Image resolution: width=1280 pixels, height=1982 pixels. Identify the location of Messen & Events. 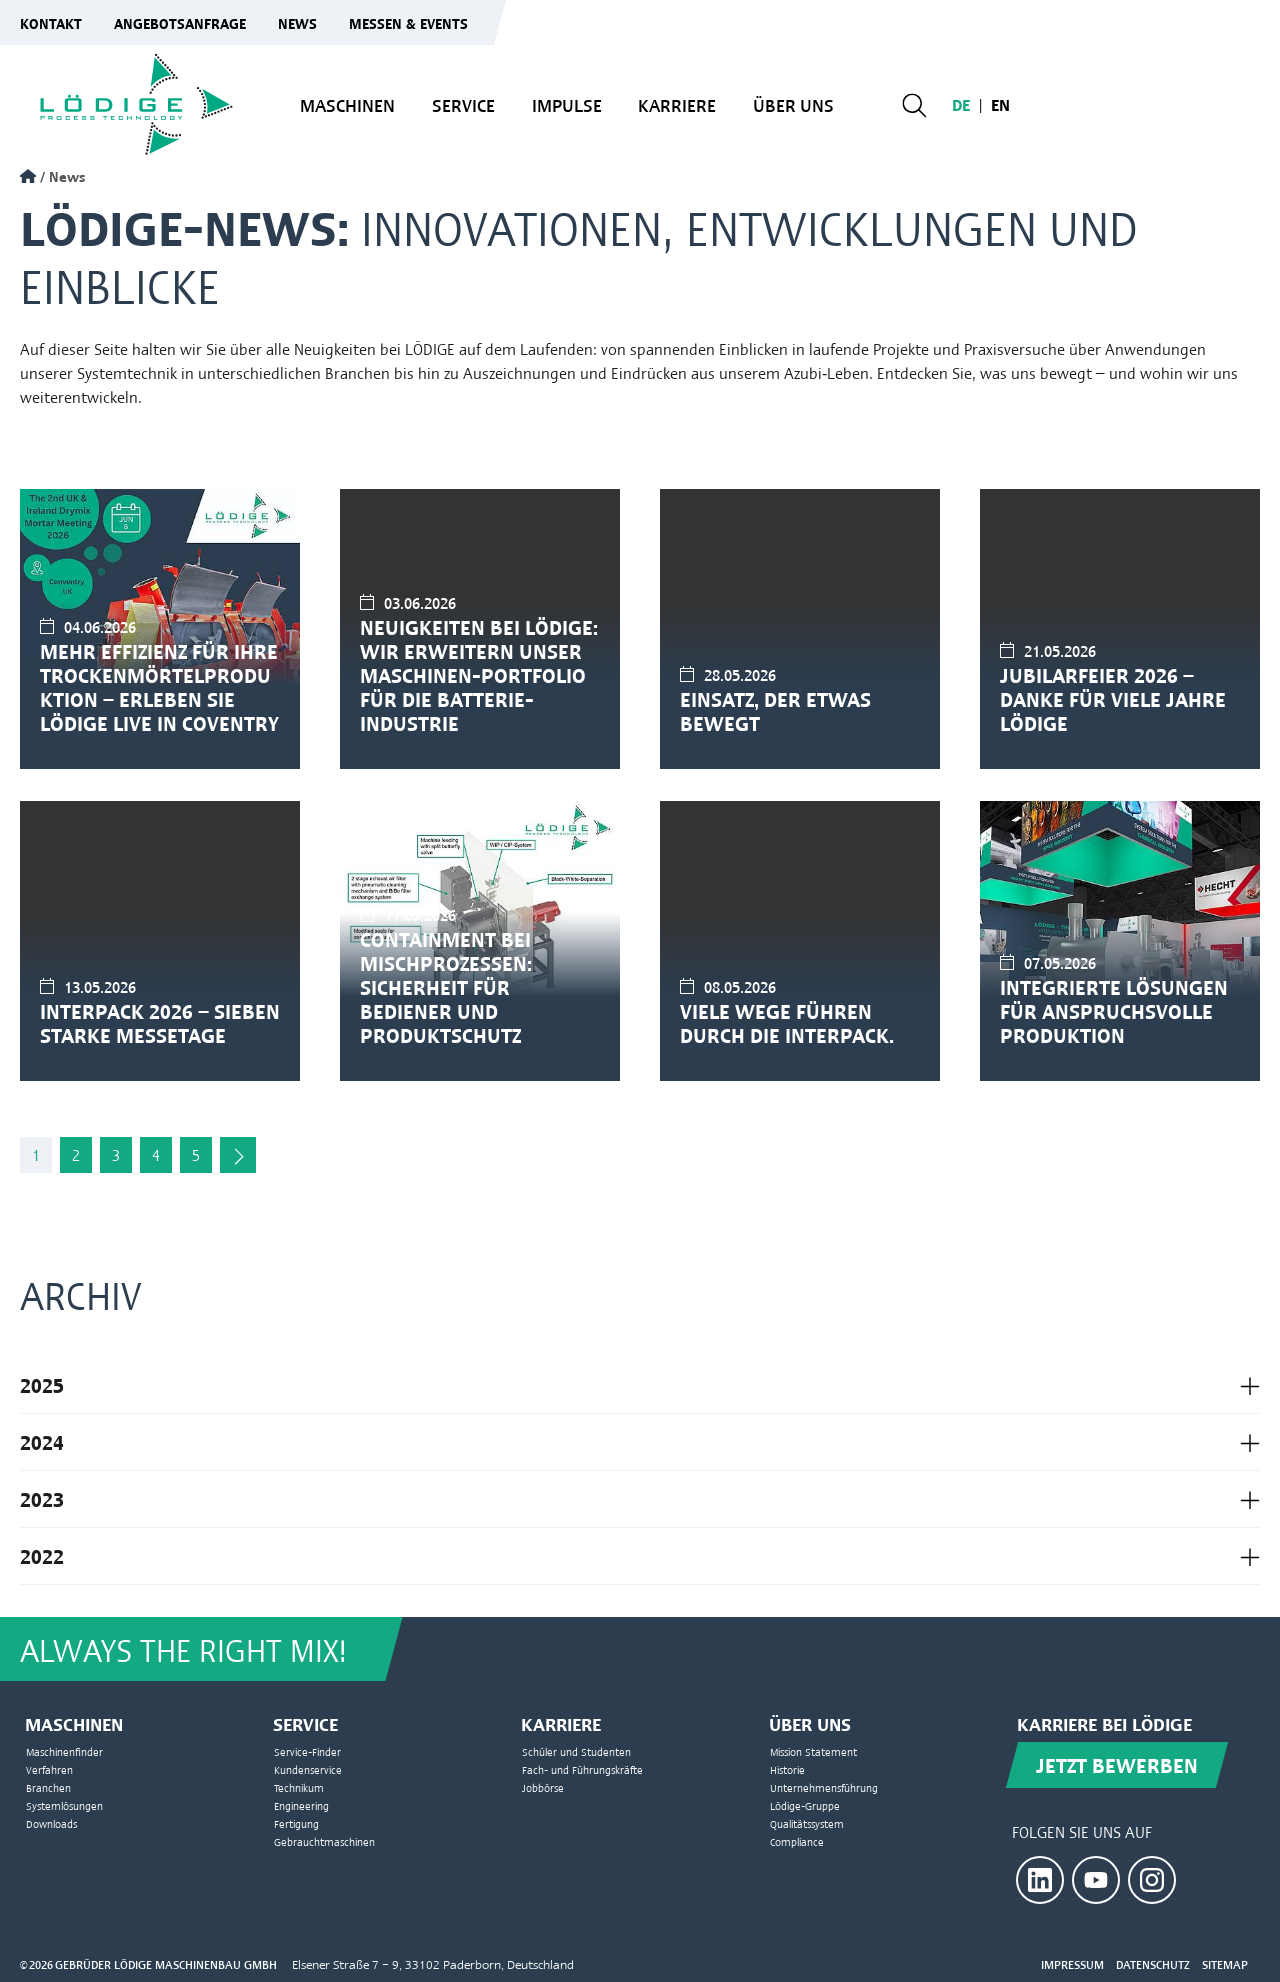
(408, 22).